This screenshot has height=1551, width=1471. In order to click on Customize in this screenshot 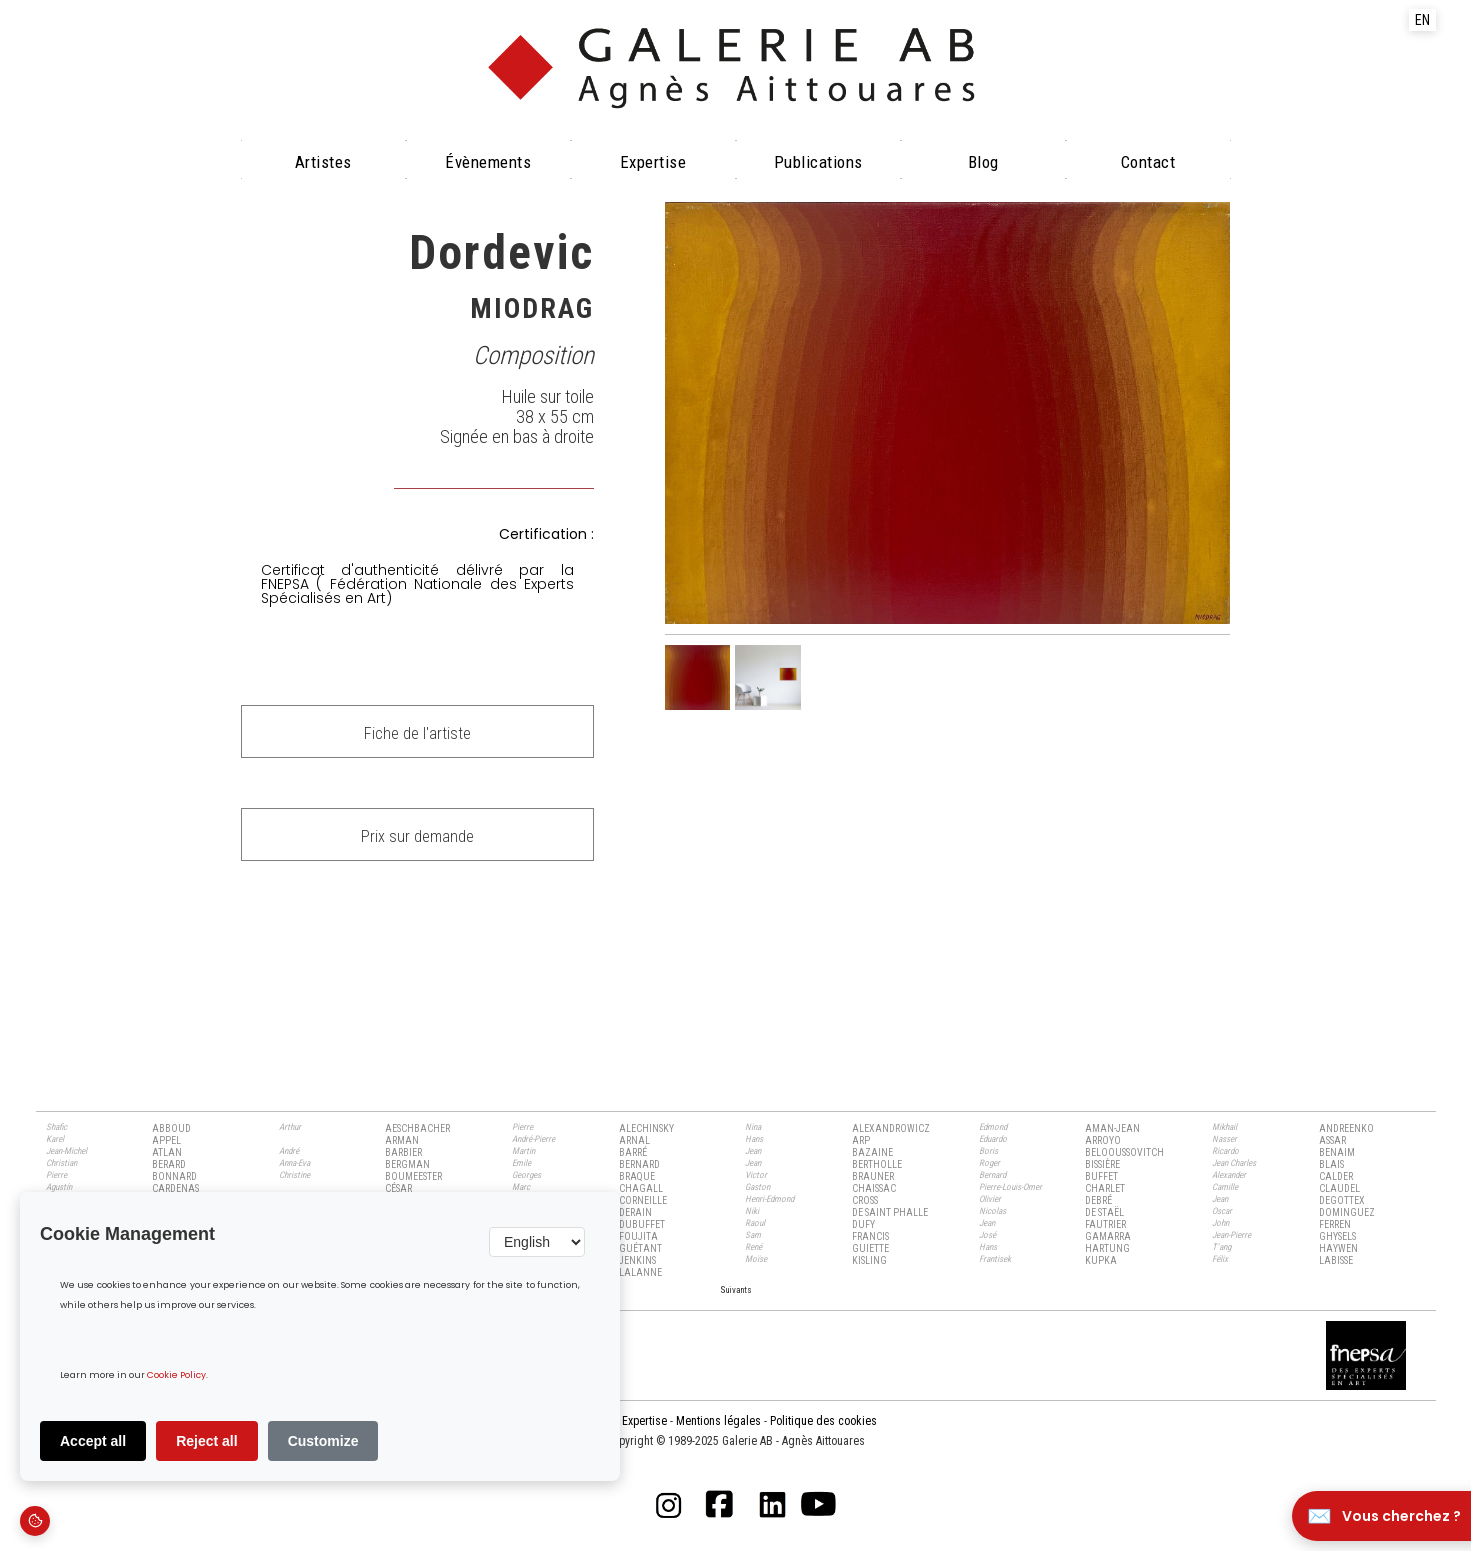, I will do `click(323, 1441)`.